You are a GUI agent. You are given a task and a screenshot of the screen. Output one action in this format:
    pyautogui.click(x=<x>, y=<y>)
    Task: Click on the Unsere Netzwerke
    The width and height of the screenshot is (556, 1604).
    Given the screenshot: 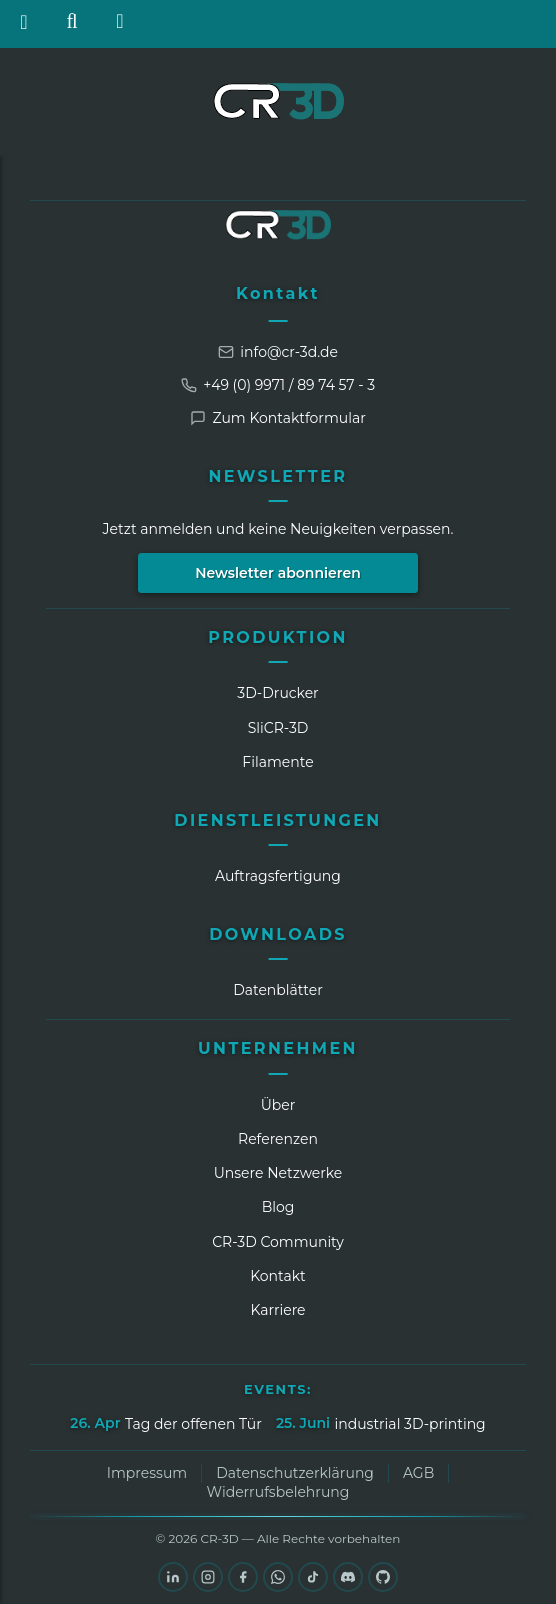 What is the action you would take?
    pyautogui.click(x=278, y=1173)
    